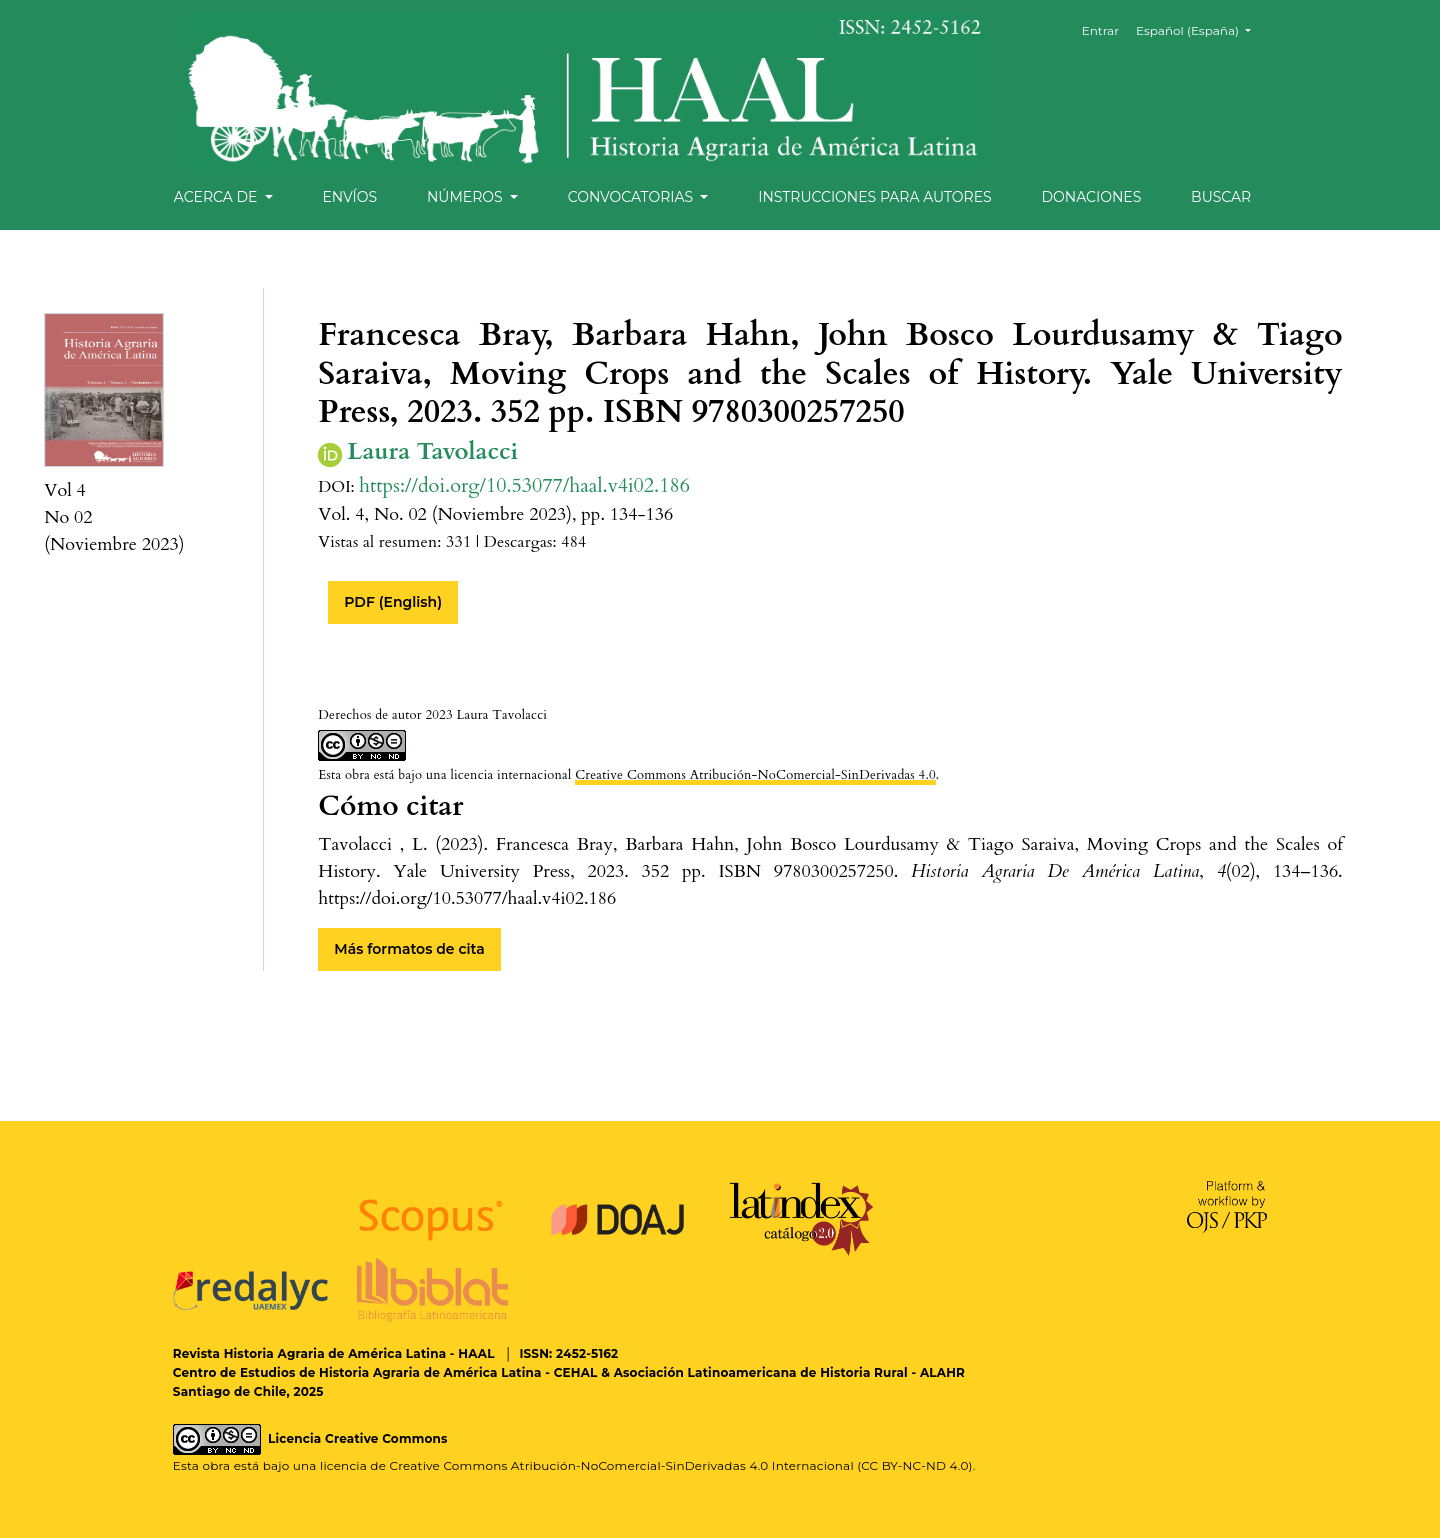 The height and width of the screenshot is (1538, 1440). Describe the element at coordinates (755, 775) in the screenshot. I see `Creative Commons Atribución-NoComercial-SinDerivadas 4.0` at that location.